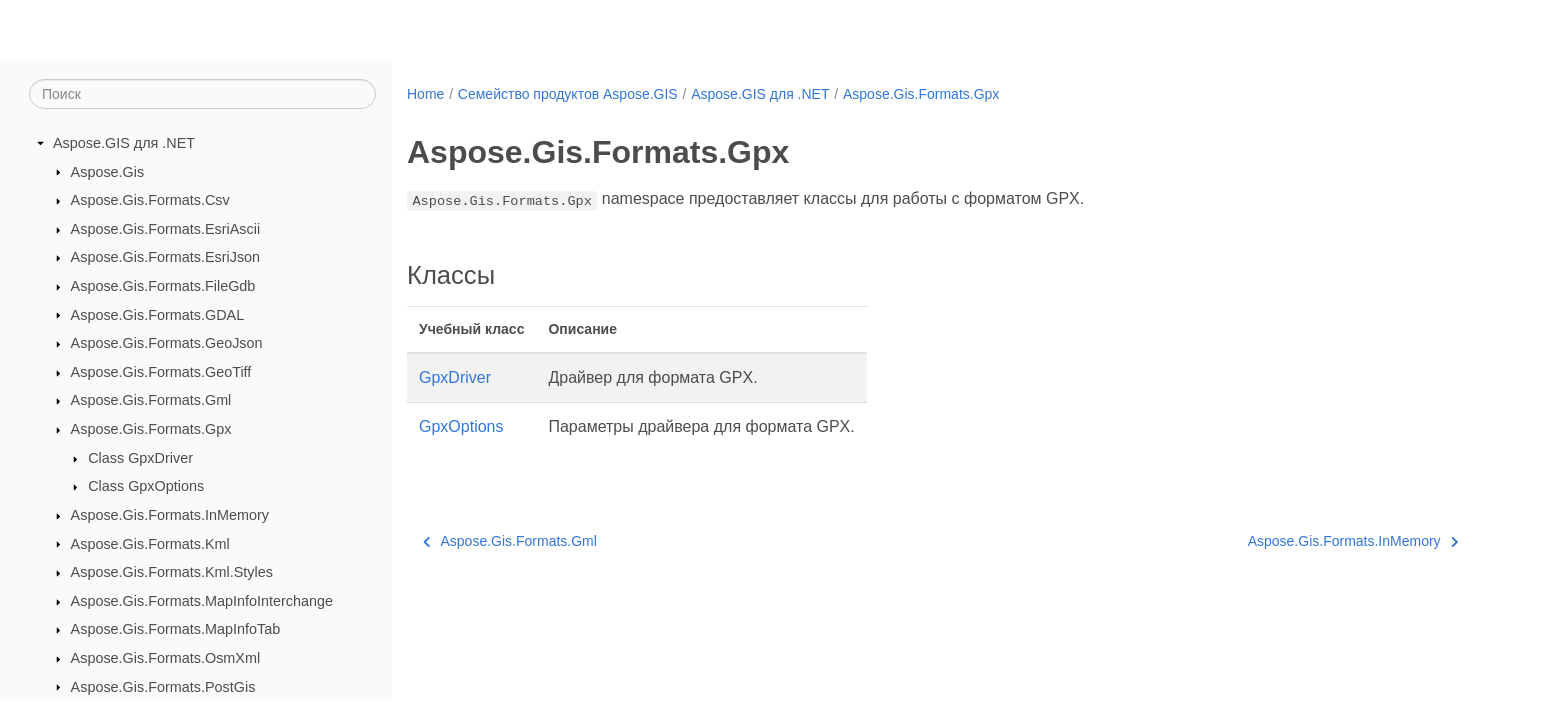 This screenshot has height=720, width=1568. What do you see at coordinates (167, 343) in the screenshot?
I see `Aspose.Gis.Formats.GeoJson` at bounding box center [167, 343].